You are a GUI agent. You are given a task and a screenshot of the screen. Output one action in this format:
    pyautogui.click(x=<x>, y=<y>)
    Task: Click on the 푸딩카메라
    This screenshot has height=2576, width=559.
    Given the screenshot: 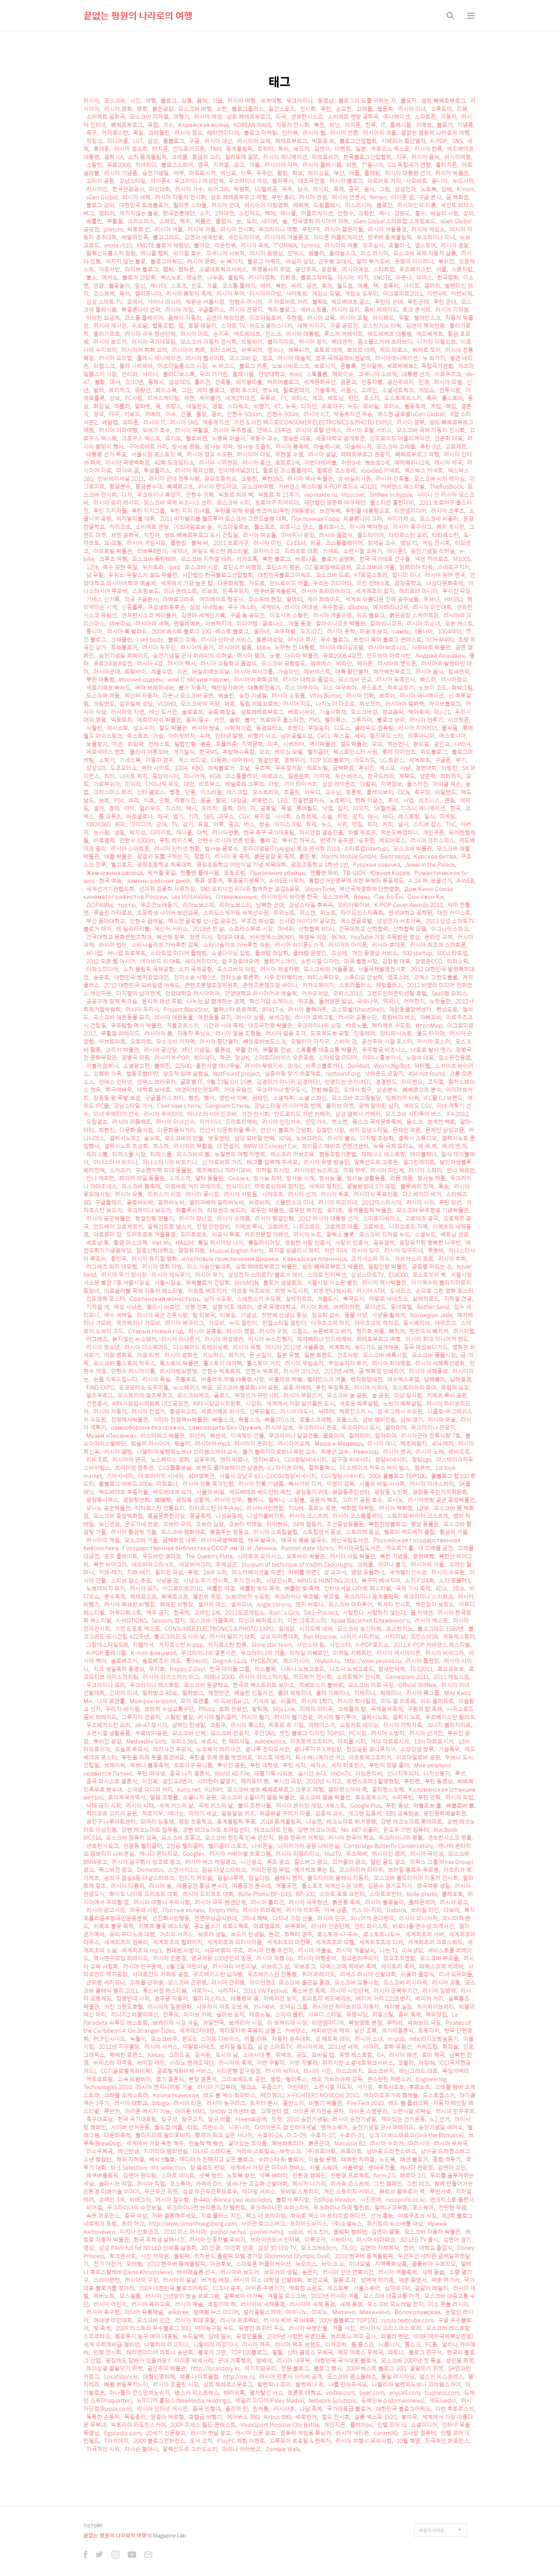 What is the action you would take?
    pyautogui.click(x=455, y=2070)
    